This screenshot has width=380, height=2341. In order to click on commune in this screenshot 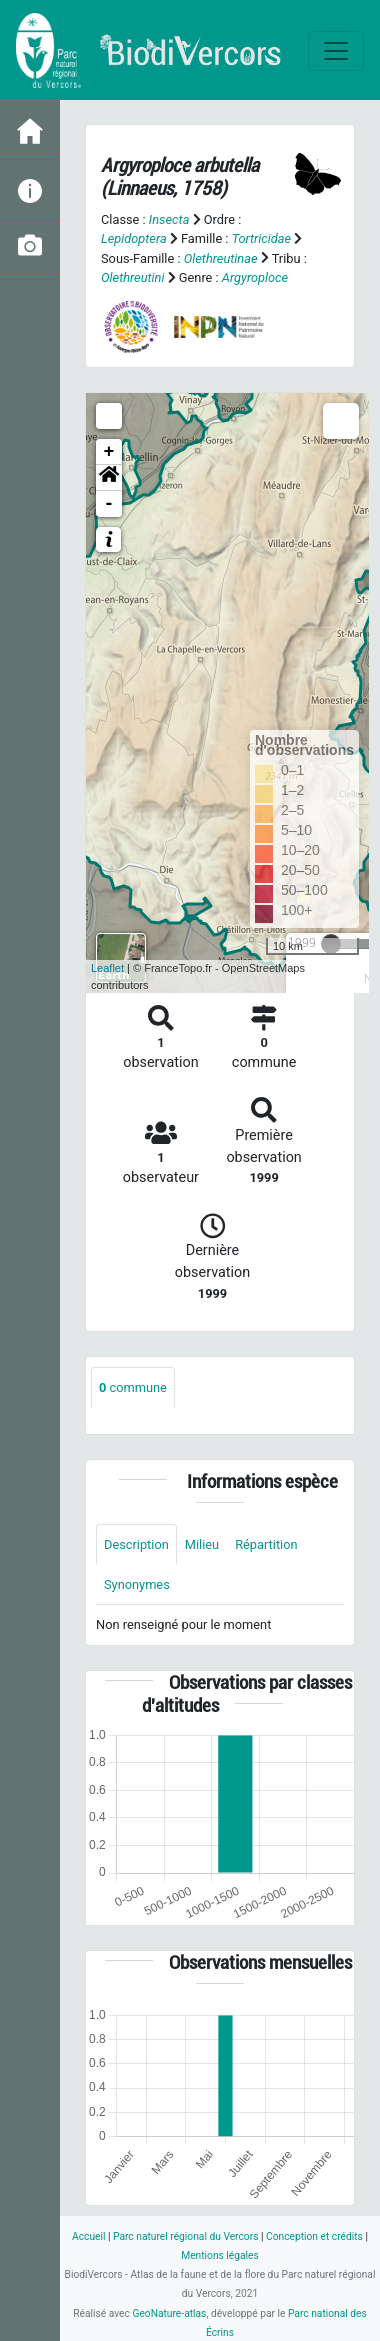, I will do `click(133, 1387)`.